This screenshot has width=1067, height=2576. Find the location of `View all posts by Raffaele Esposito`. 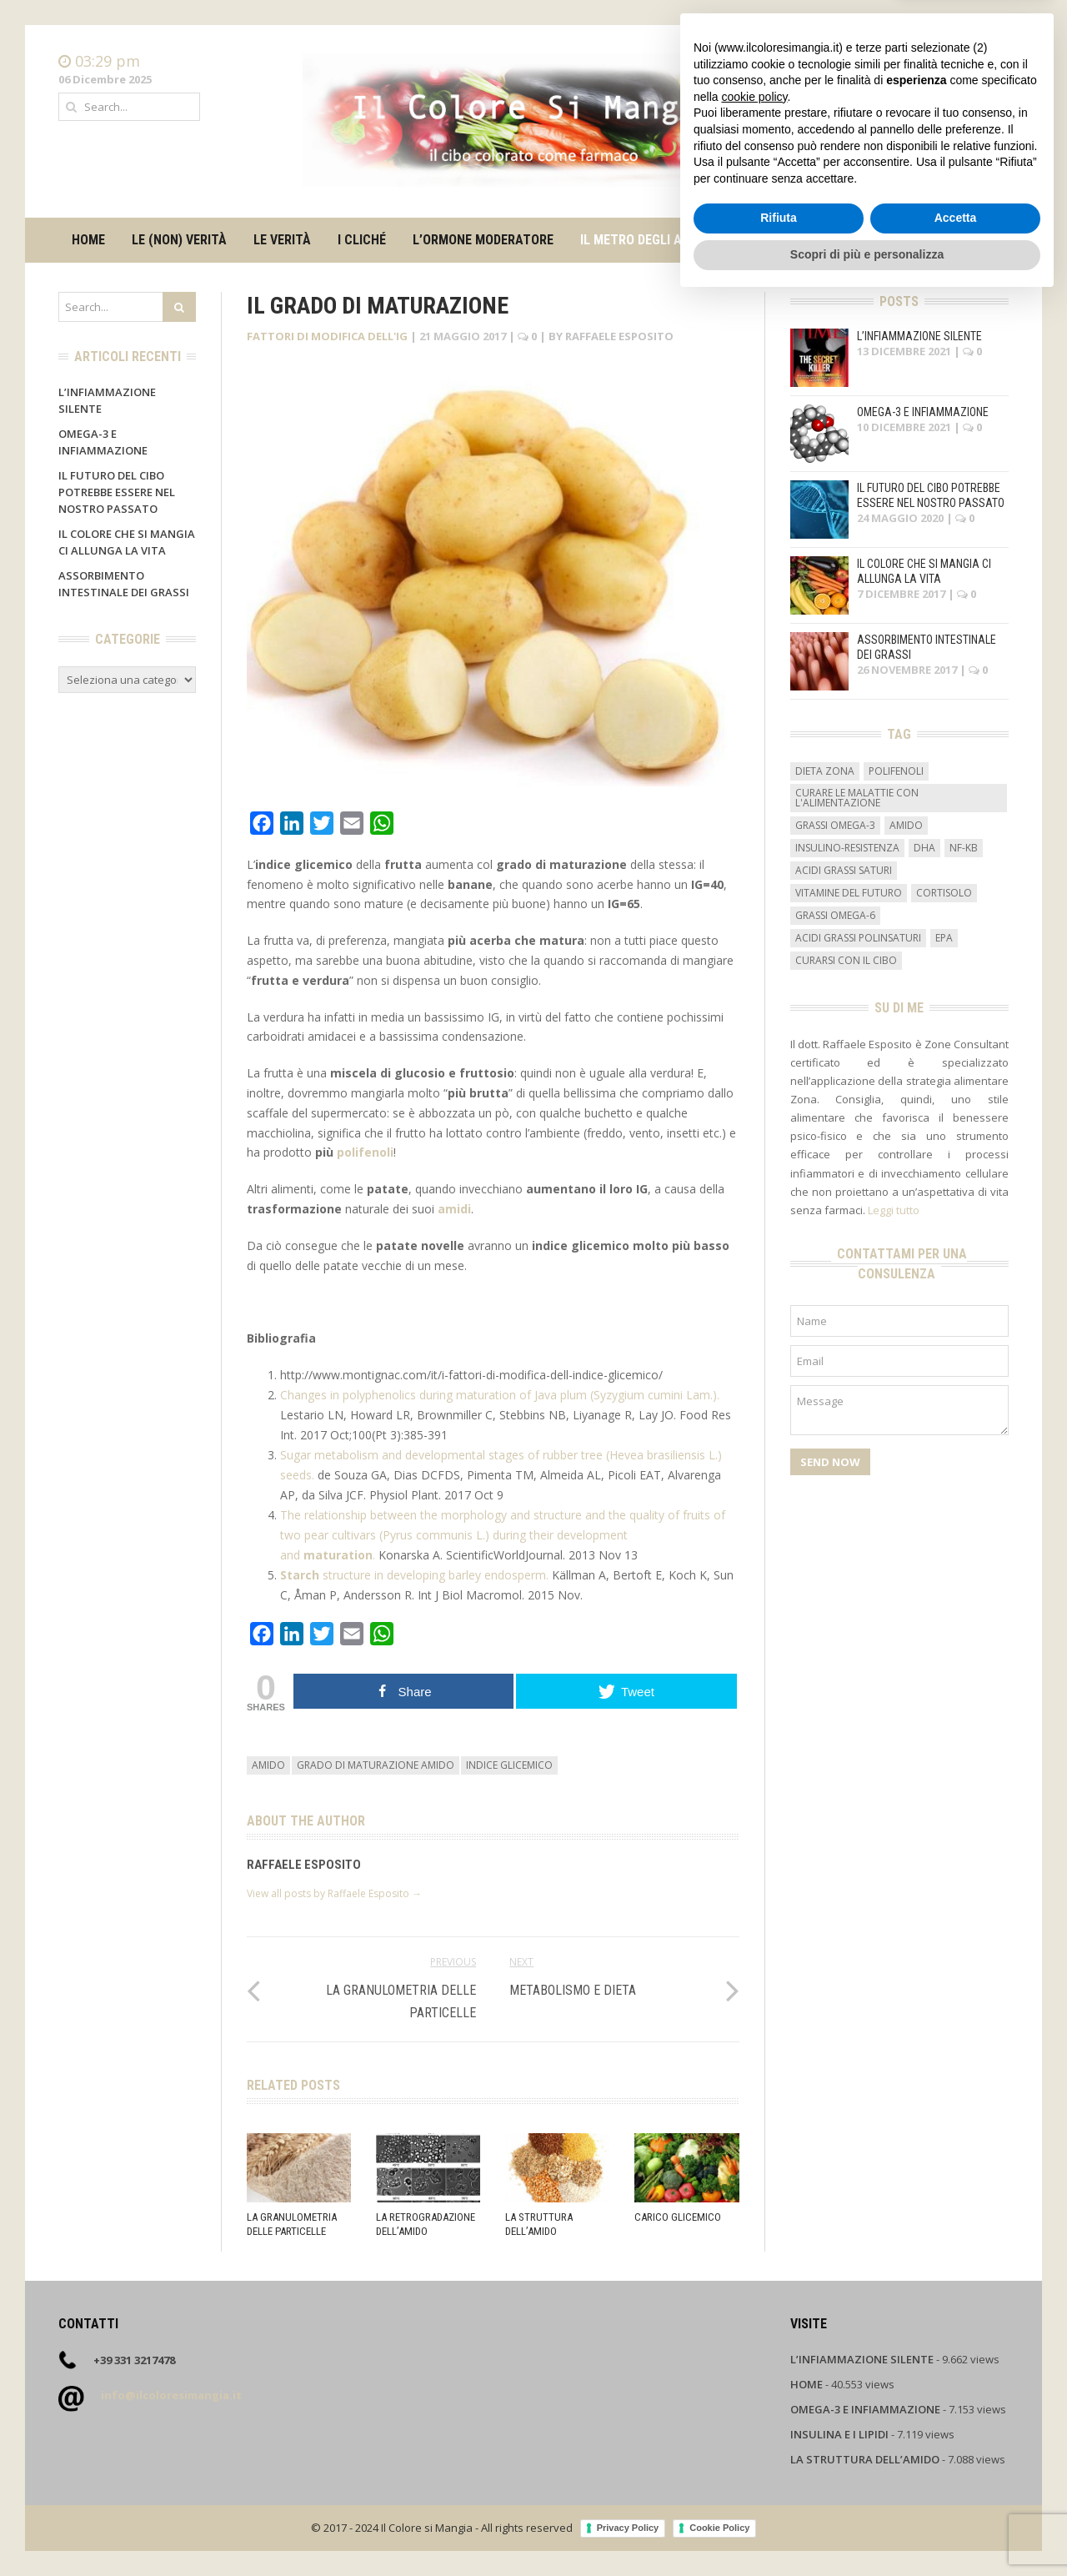

View all posts by Raffaele Esposito is located at coordinates (334, 1893).